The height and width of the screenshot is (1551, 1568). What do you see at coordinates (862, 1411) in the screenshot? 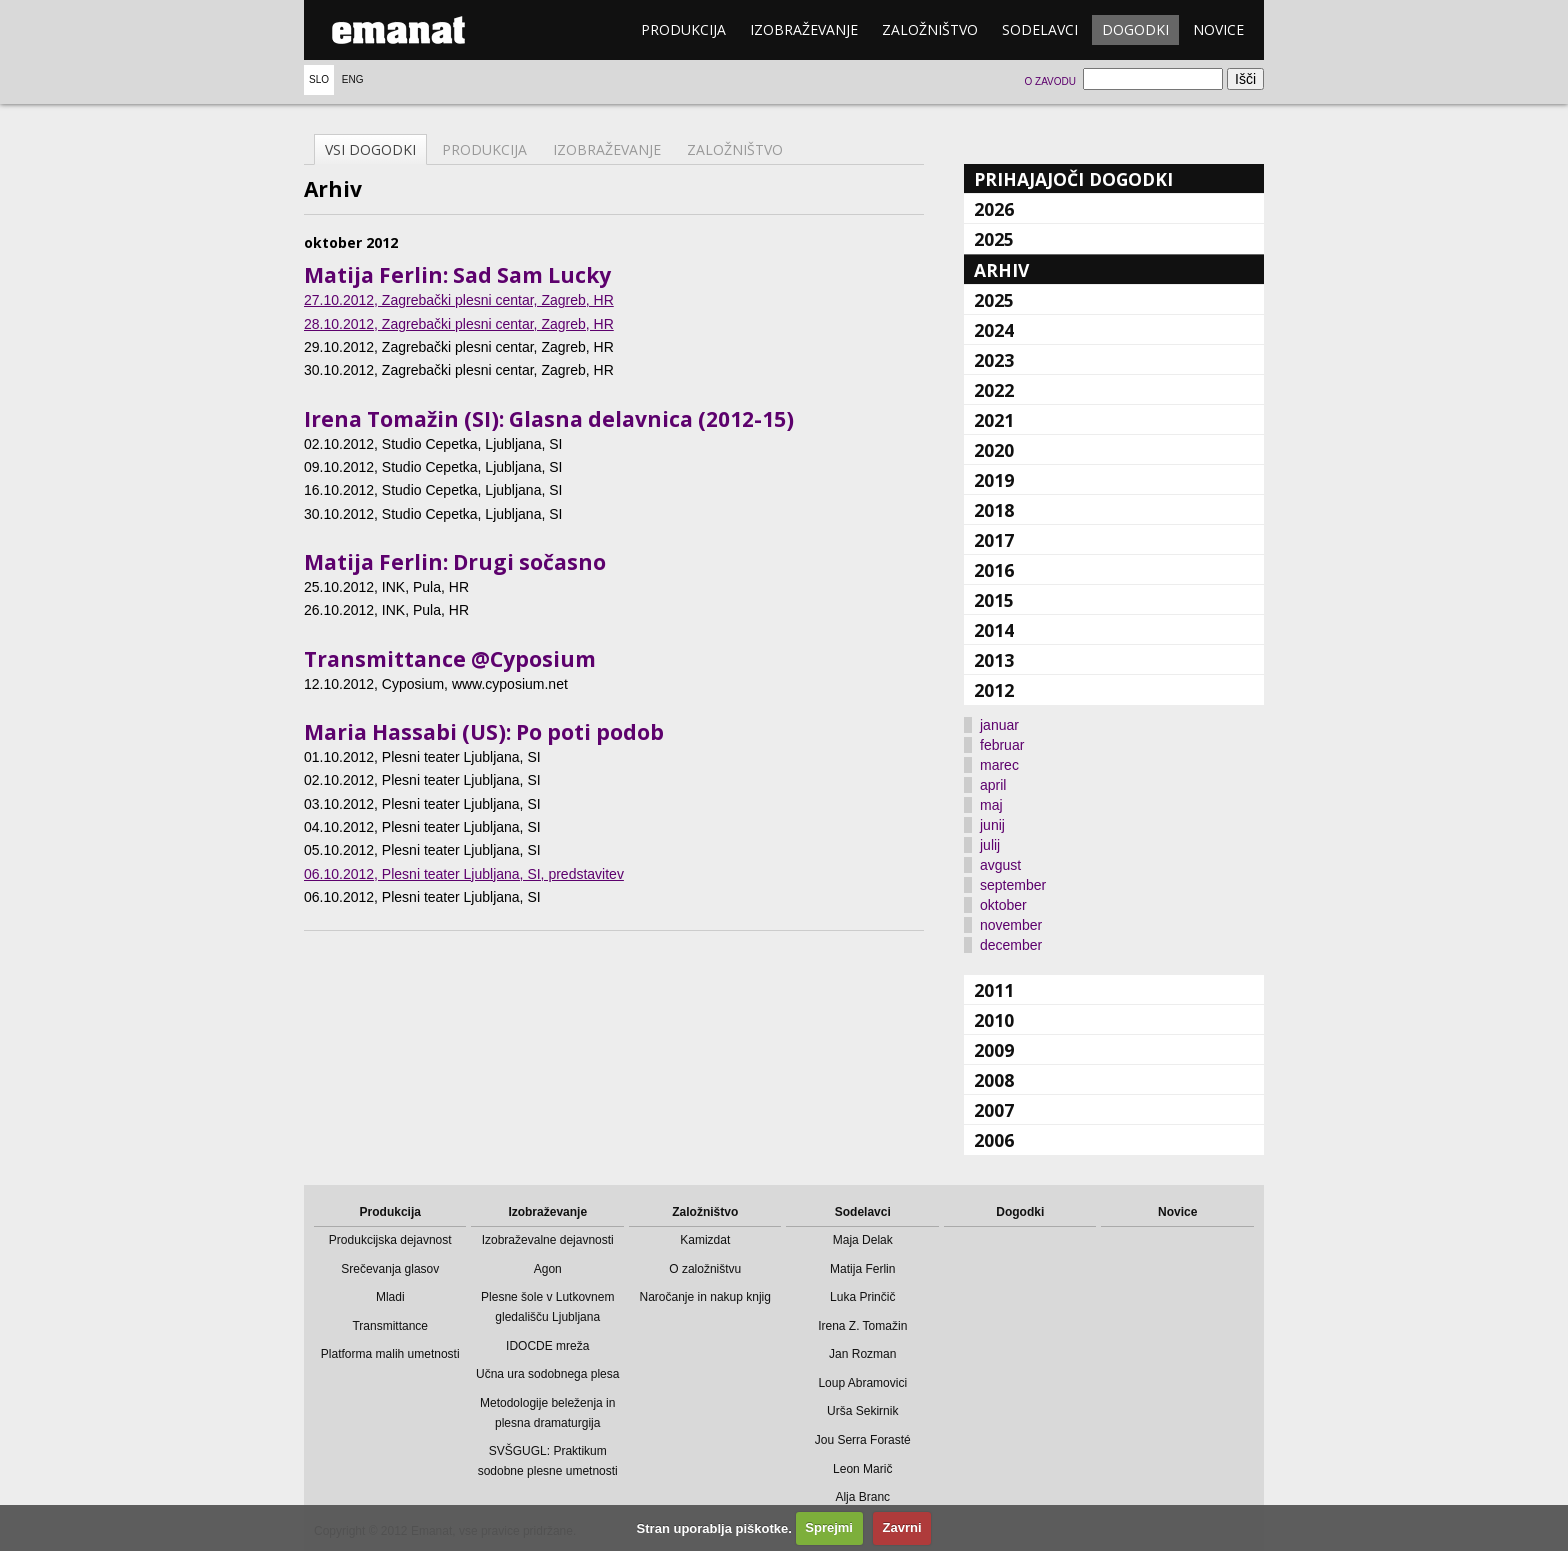
I see `Urša Sekirnik` at bounding box center [862, 1411].